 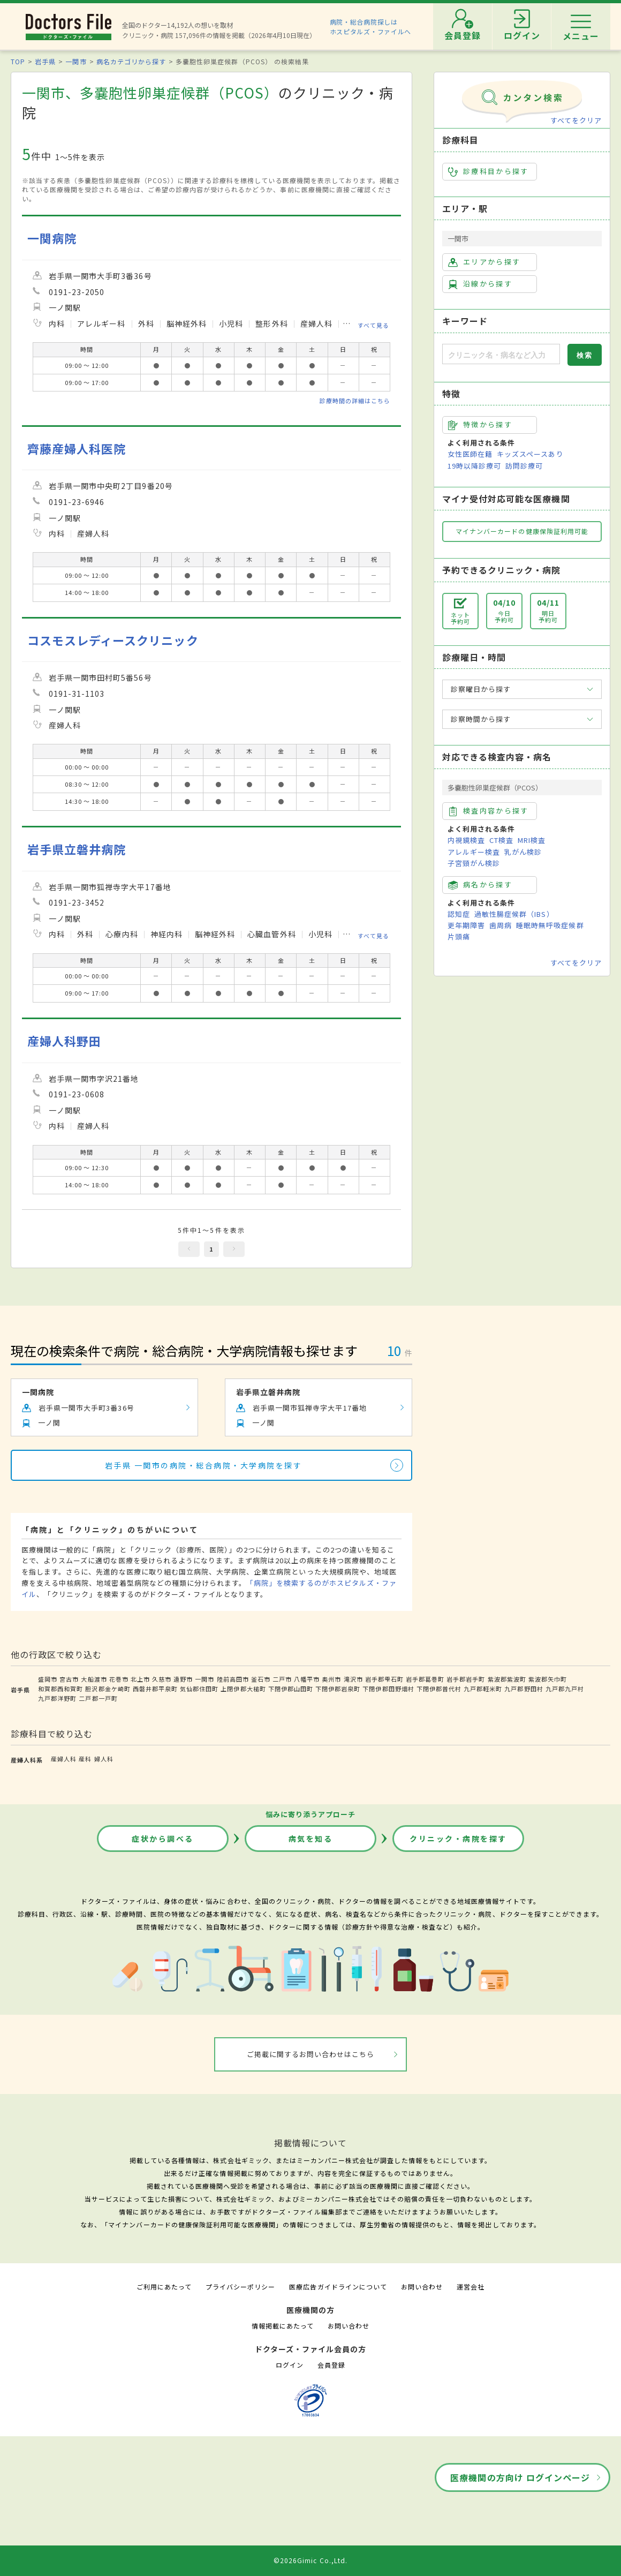 What do you see at coordinates (484, 262) in the screenshot?
I see `エリアから探す` at bounding box center [484, 262].